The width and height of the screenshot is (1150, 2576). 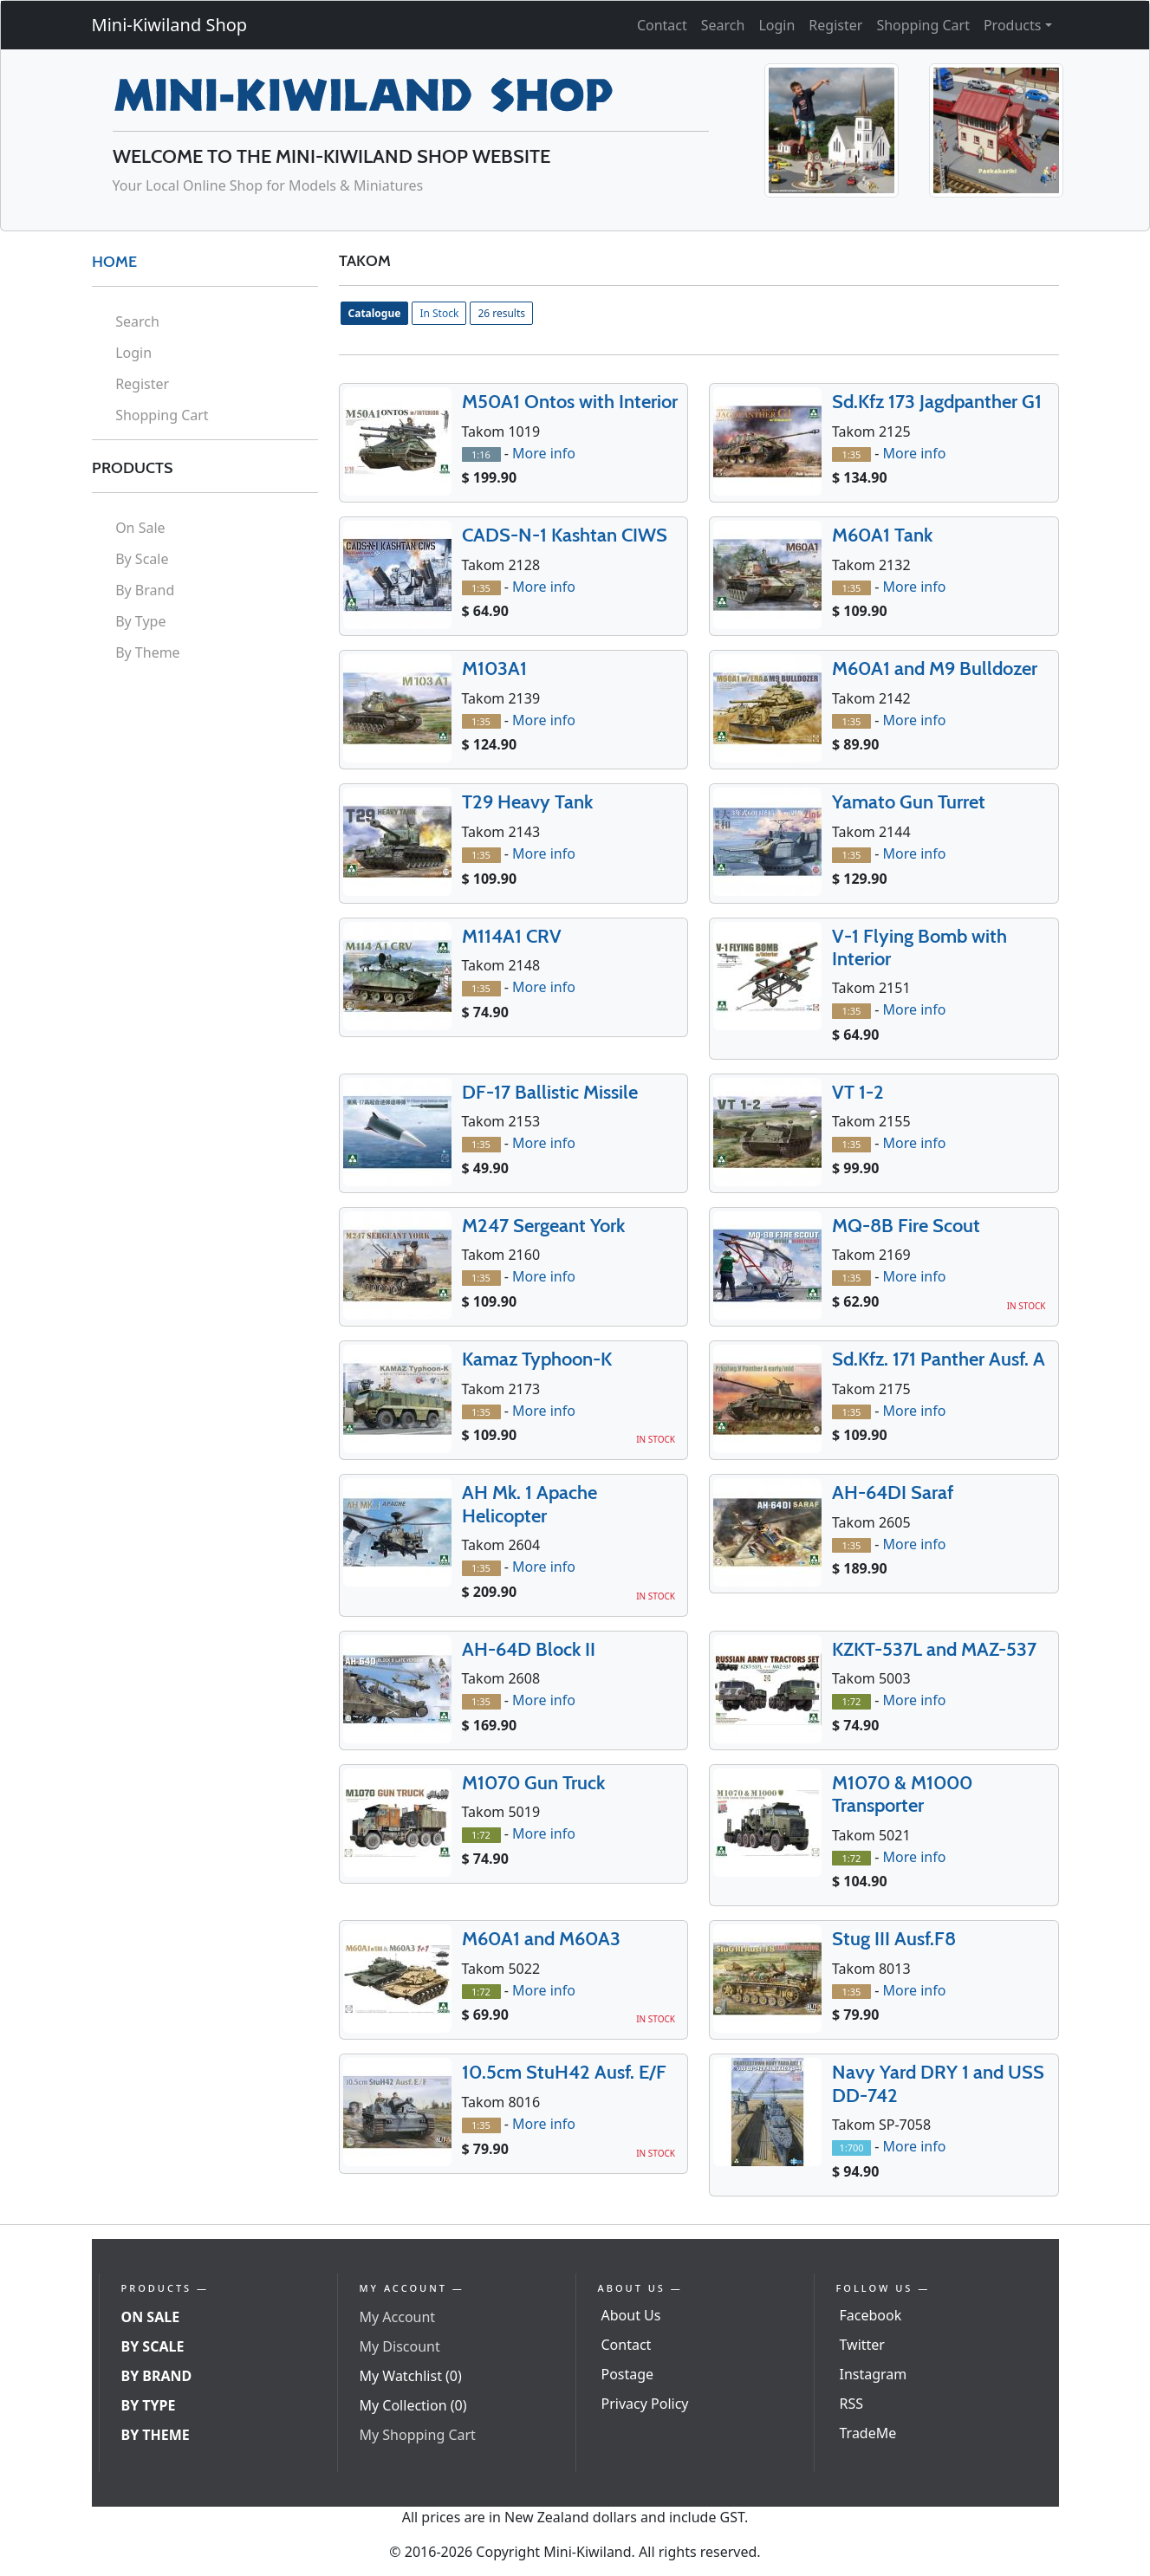 What do you see at coordinates (776, 25) in the screenshot?
I see `Login` at bounding box center [776, 25].